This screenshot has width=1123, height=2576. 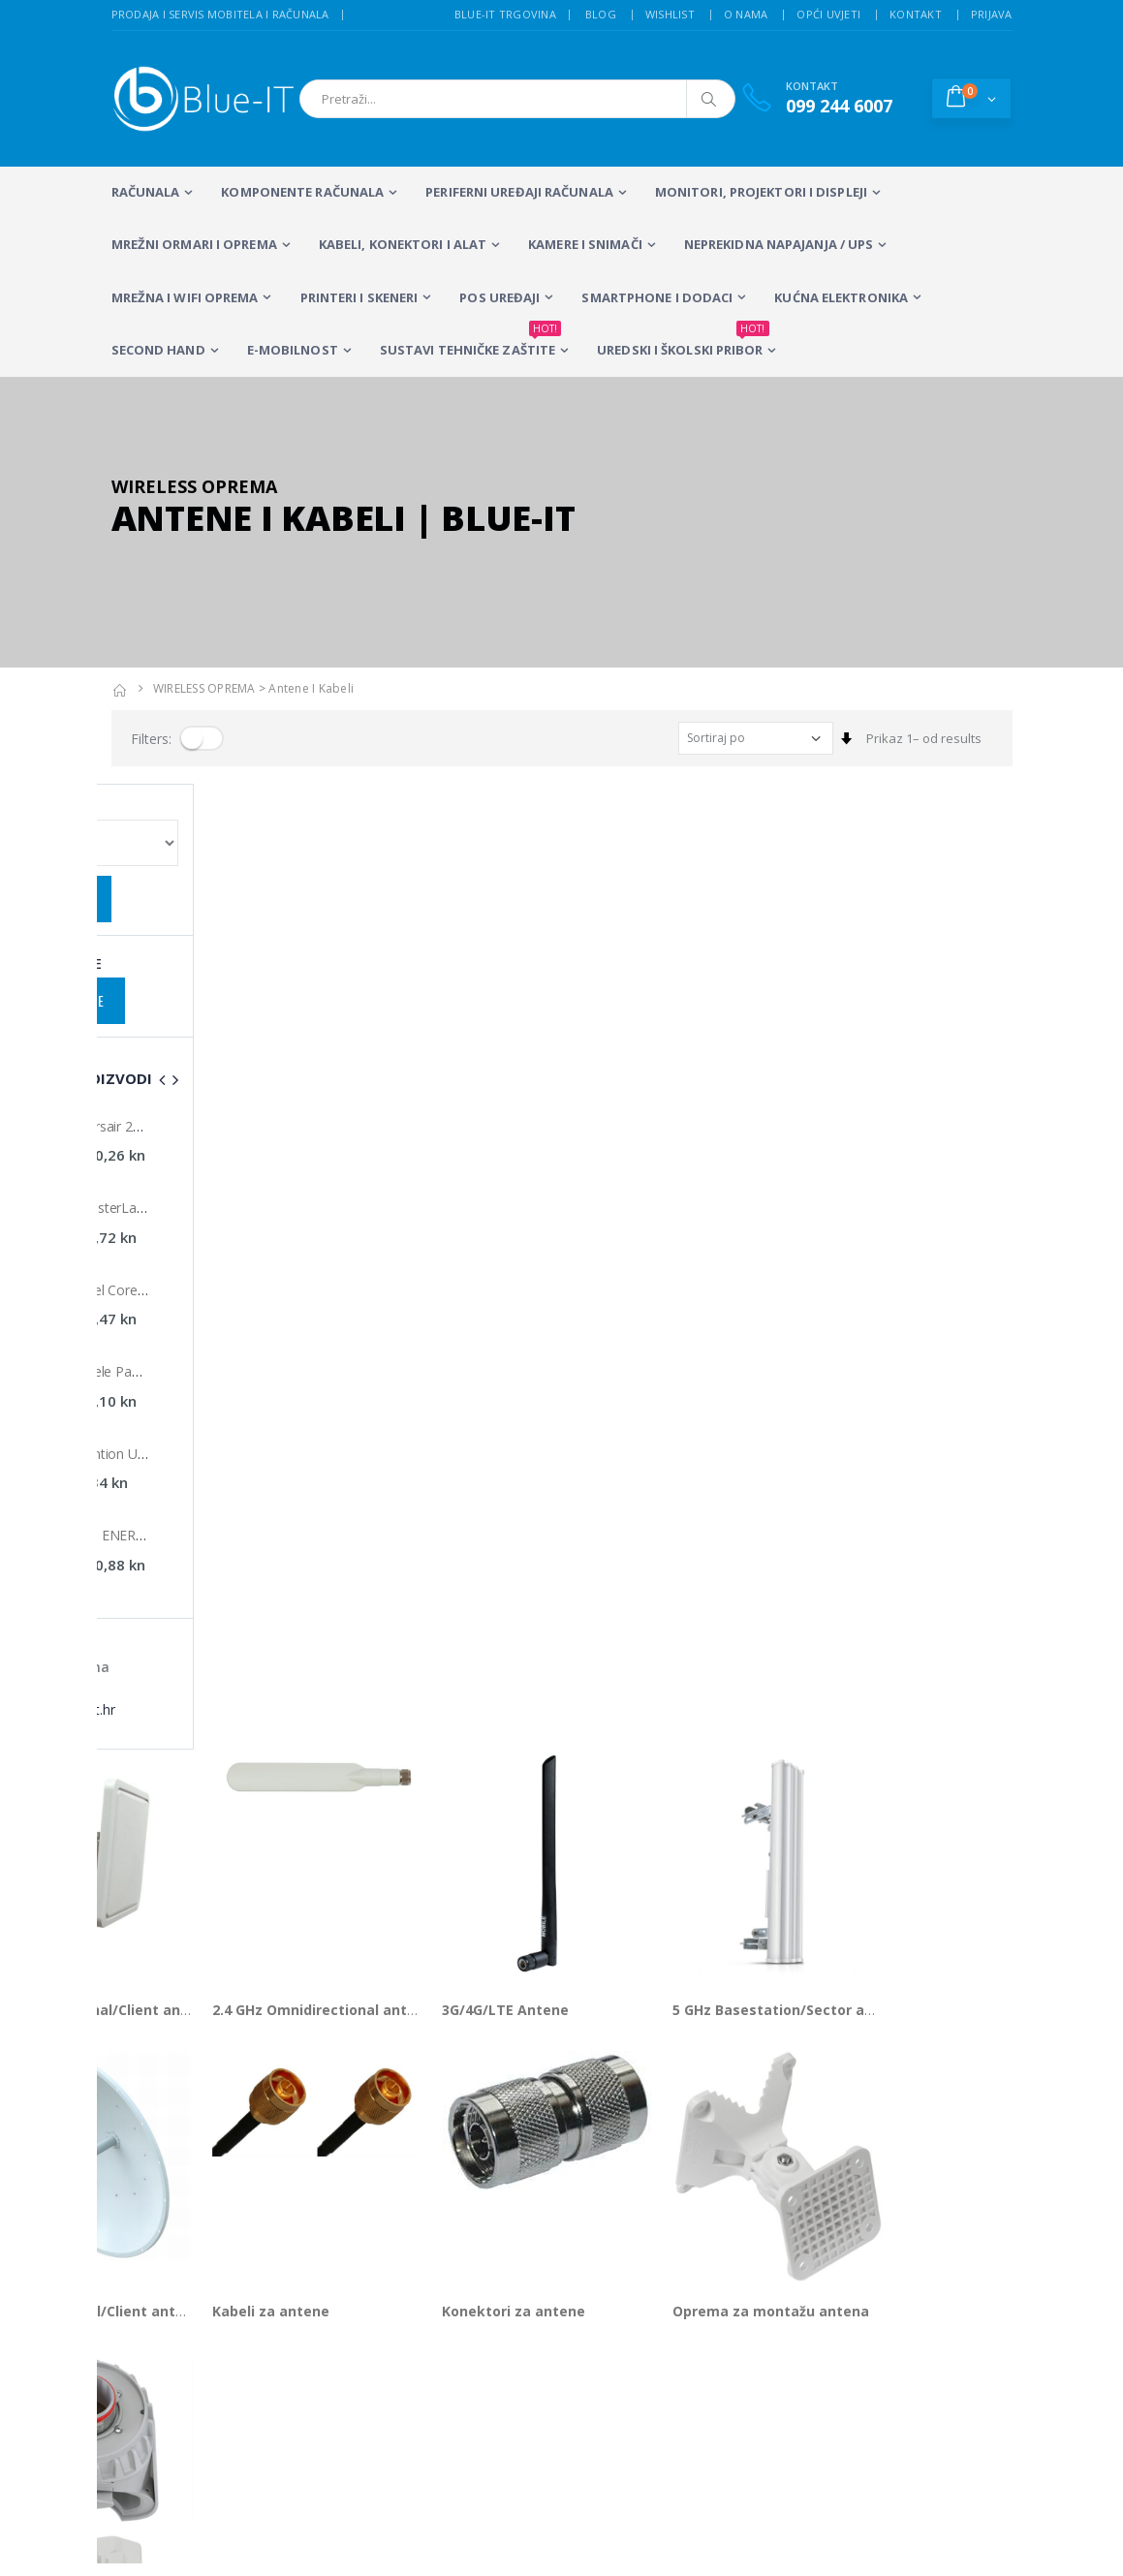 What do you see at coordinates (657, 297) in the screenshot?
I see `SMARTPHONE I DODACI` at bounding box center [657, 297].